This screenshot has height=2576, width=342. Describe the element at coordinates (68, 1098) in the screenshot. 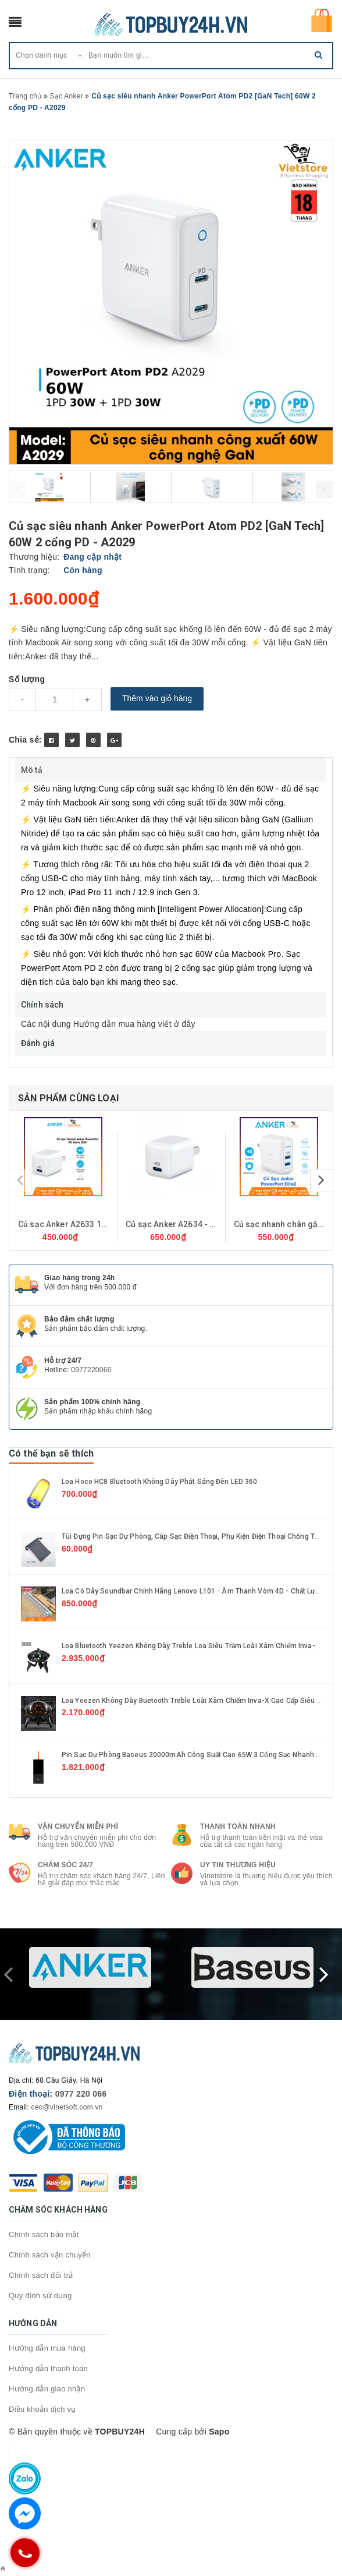

I see `Sản phẩm cùng loại` at that location.